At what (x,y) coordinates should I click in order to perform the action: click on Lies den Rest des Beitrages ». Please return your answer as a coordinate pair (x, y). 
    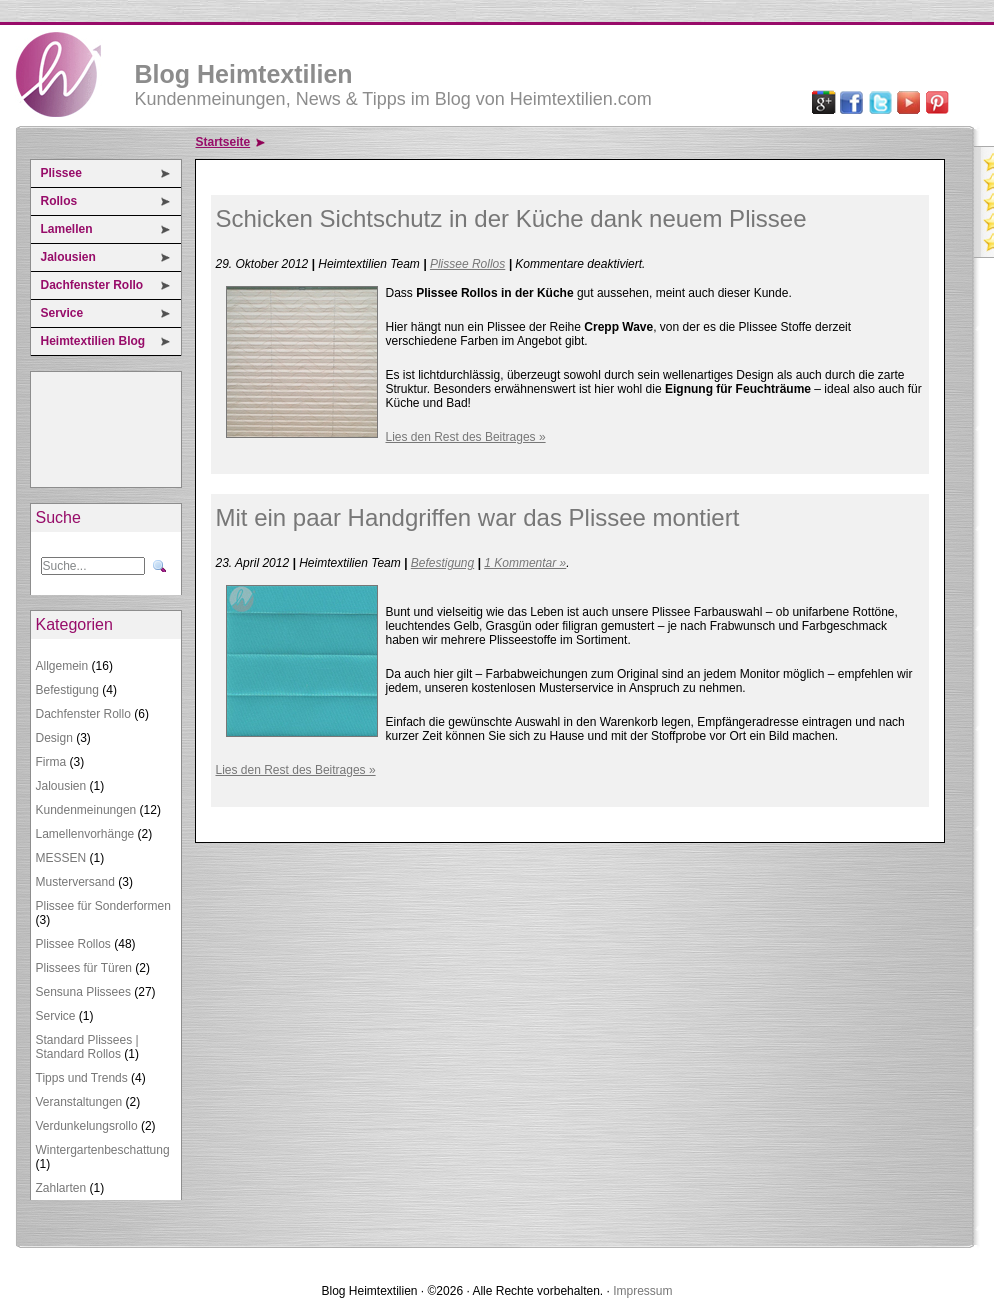
    Looking at the image, I should click on (466, 437).